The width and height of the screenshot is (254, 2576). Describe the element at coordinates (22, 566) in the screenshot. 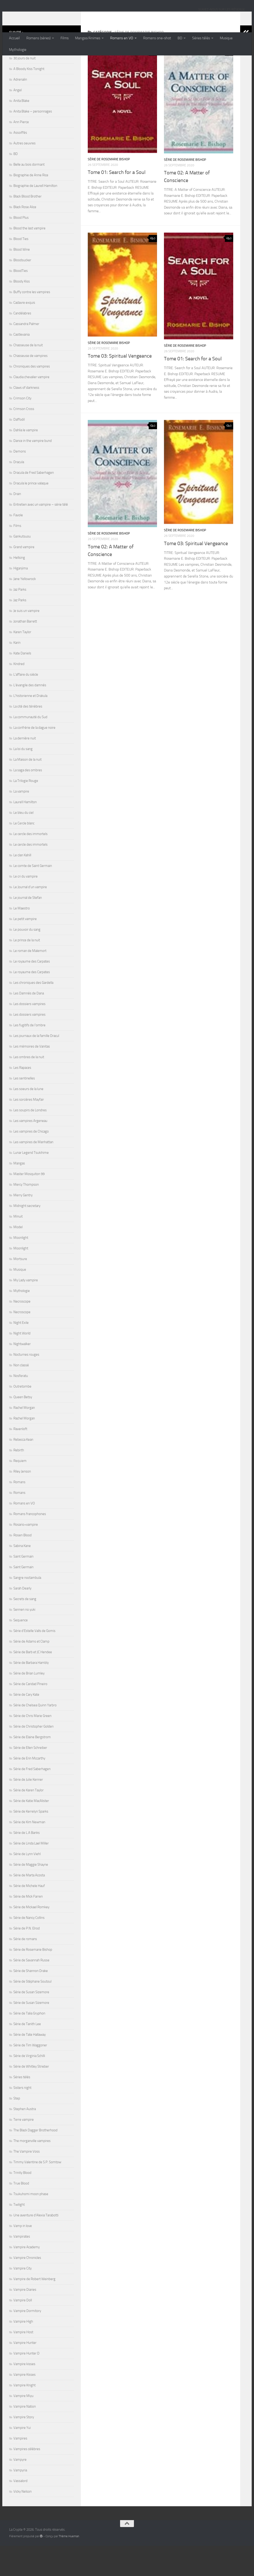

I see `Gankutsuou` at that location.